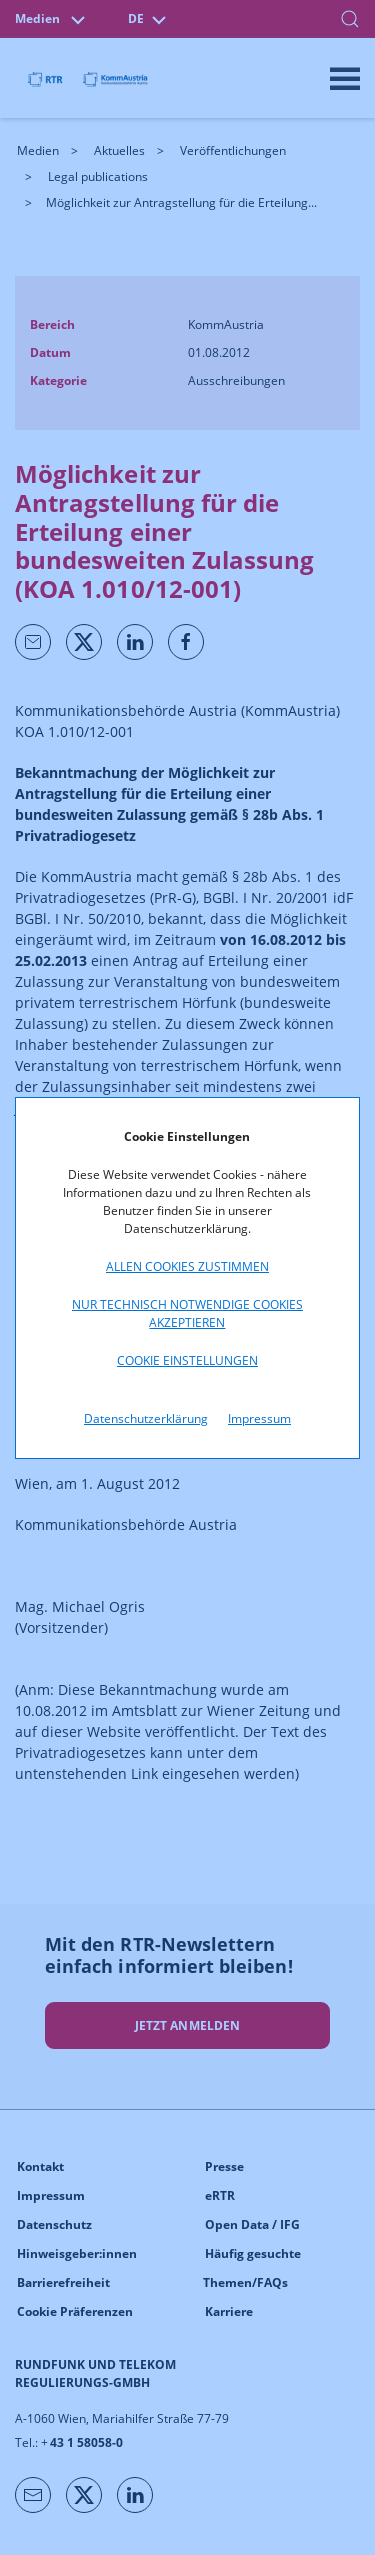  Describe the element at coordinates (187, 1266) in the screenshot. I see `Allen Cookies zustimmen` at that location.